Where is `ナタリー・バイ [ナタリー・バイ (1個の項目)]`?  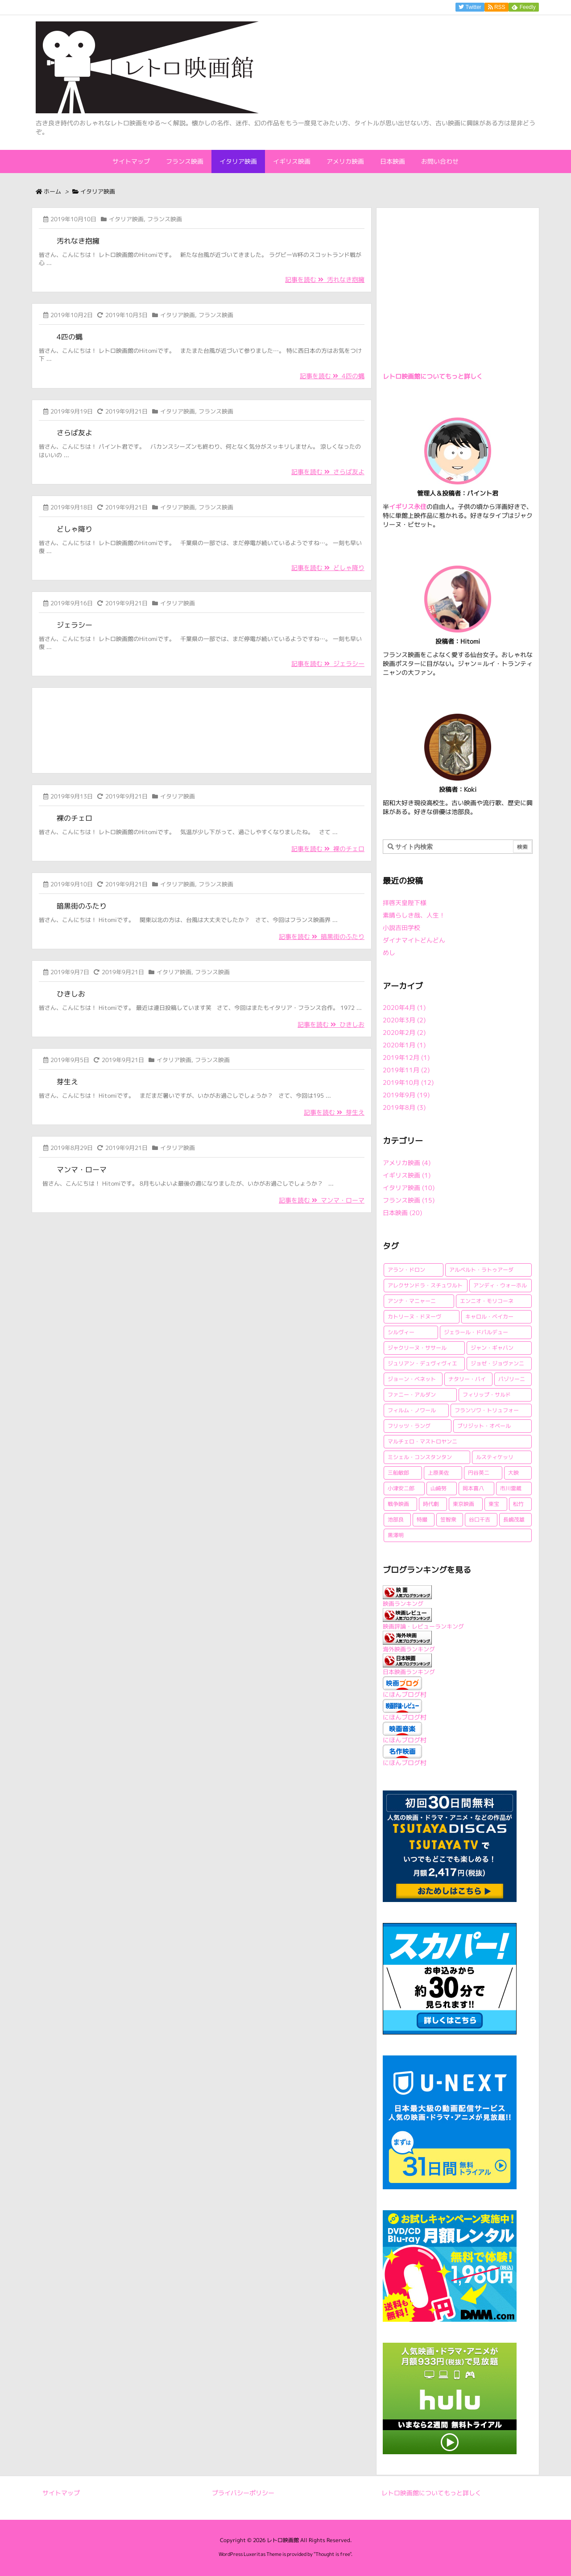 ナタリー・バイ [ナタリー・バイ (1個の項目)] is located at coordinates (467, 1379).